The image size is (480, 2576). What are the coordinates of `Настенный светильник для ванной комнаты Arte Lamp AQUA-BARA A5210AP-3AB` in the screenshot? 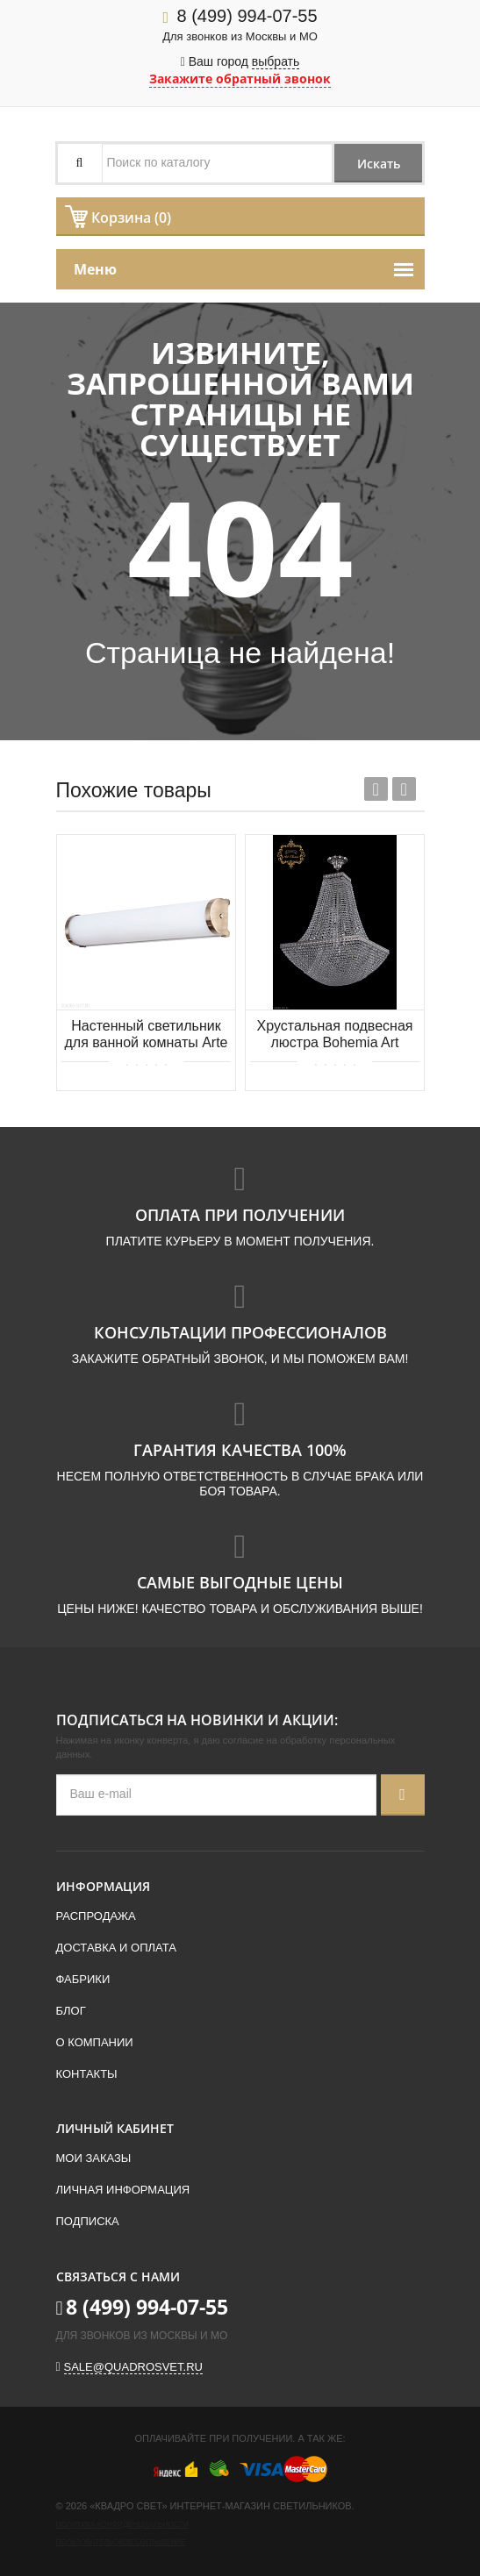 It's located at (145, 1035).